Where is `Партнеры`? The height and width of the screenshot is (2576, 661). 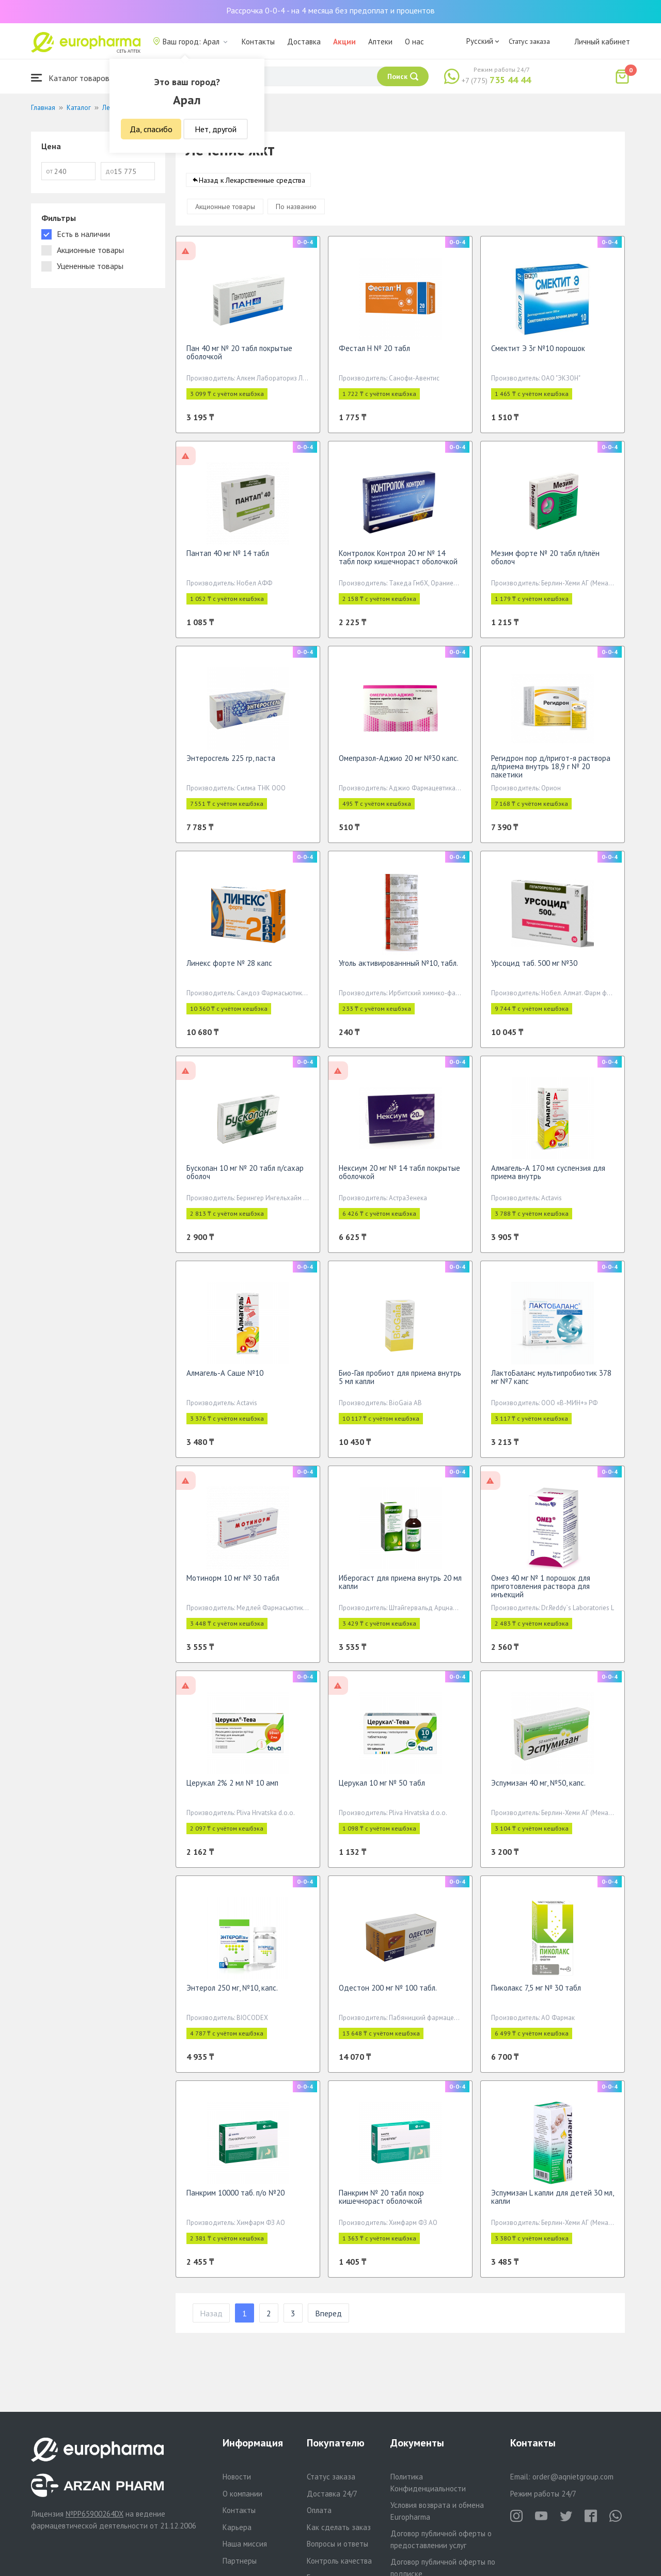 Партнеры is located at coordinates (240, 2561).